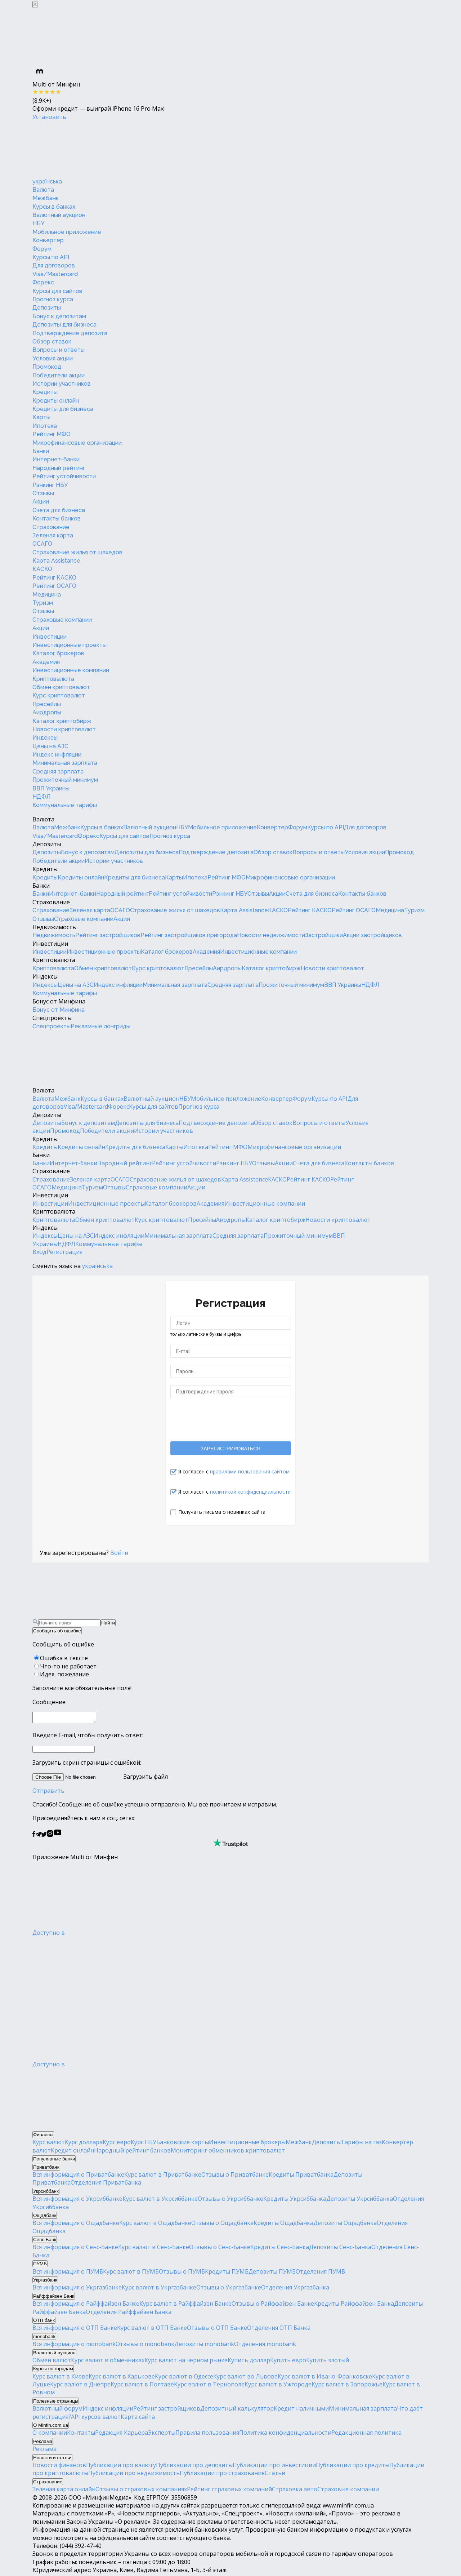 Image resolution: width=461 pixels, height=2576 pixels. I want to click on Депозиты Ощадбанка, so click(345, 2225).